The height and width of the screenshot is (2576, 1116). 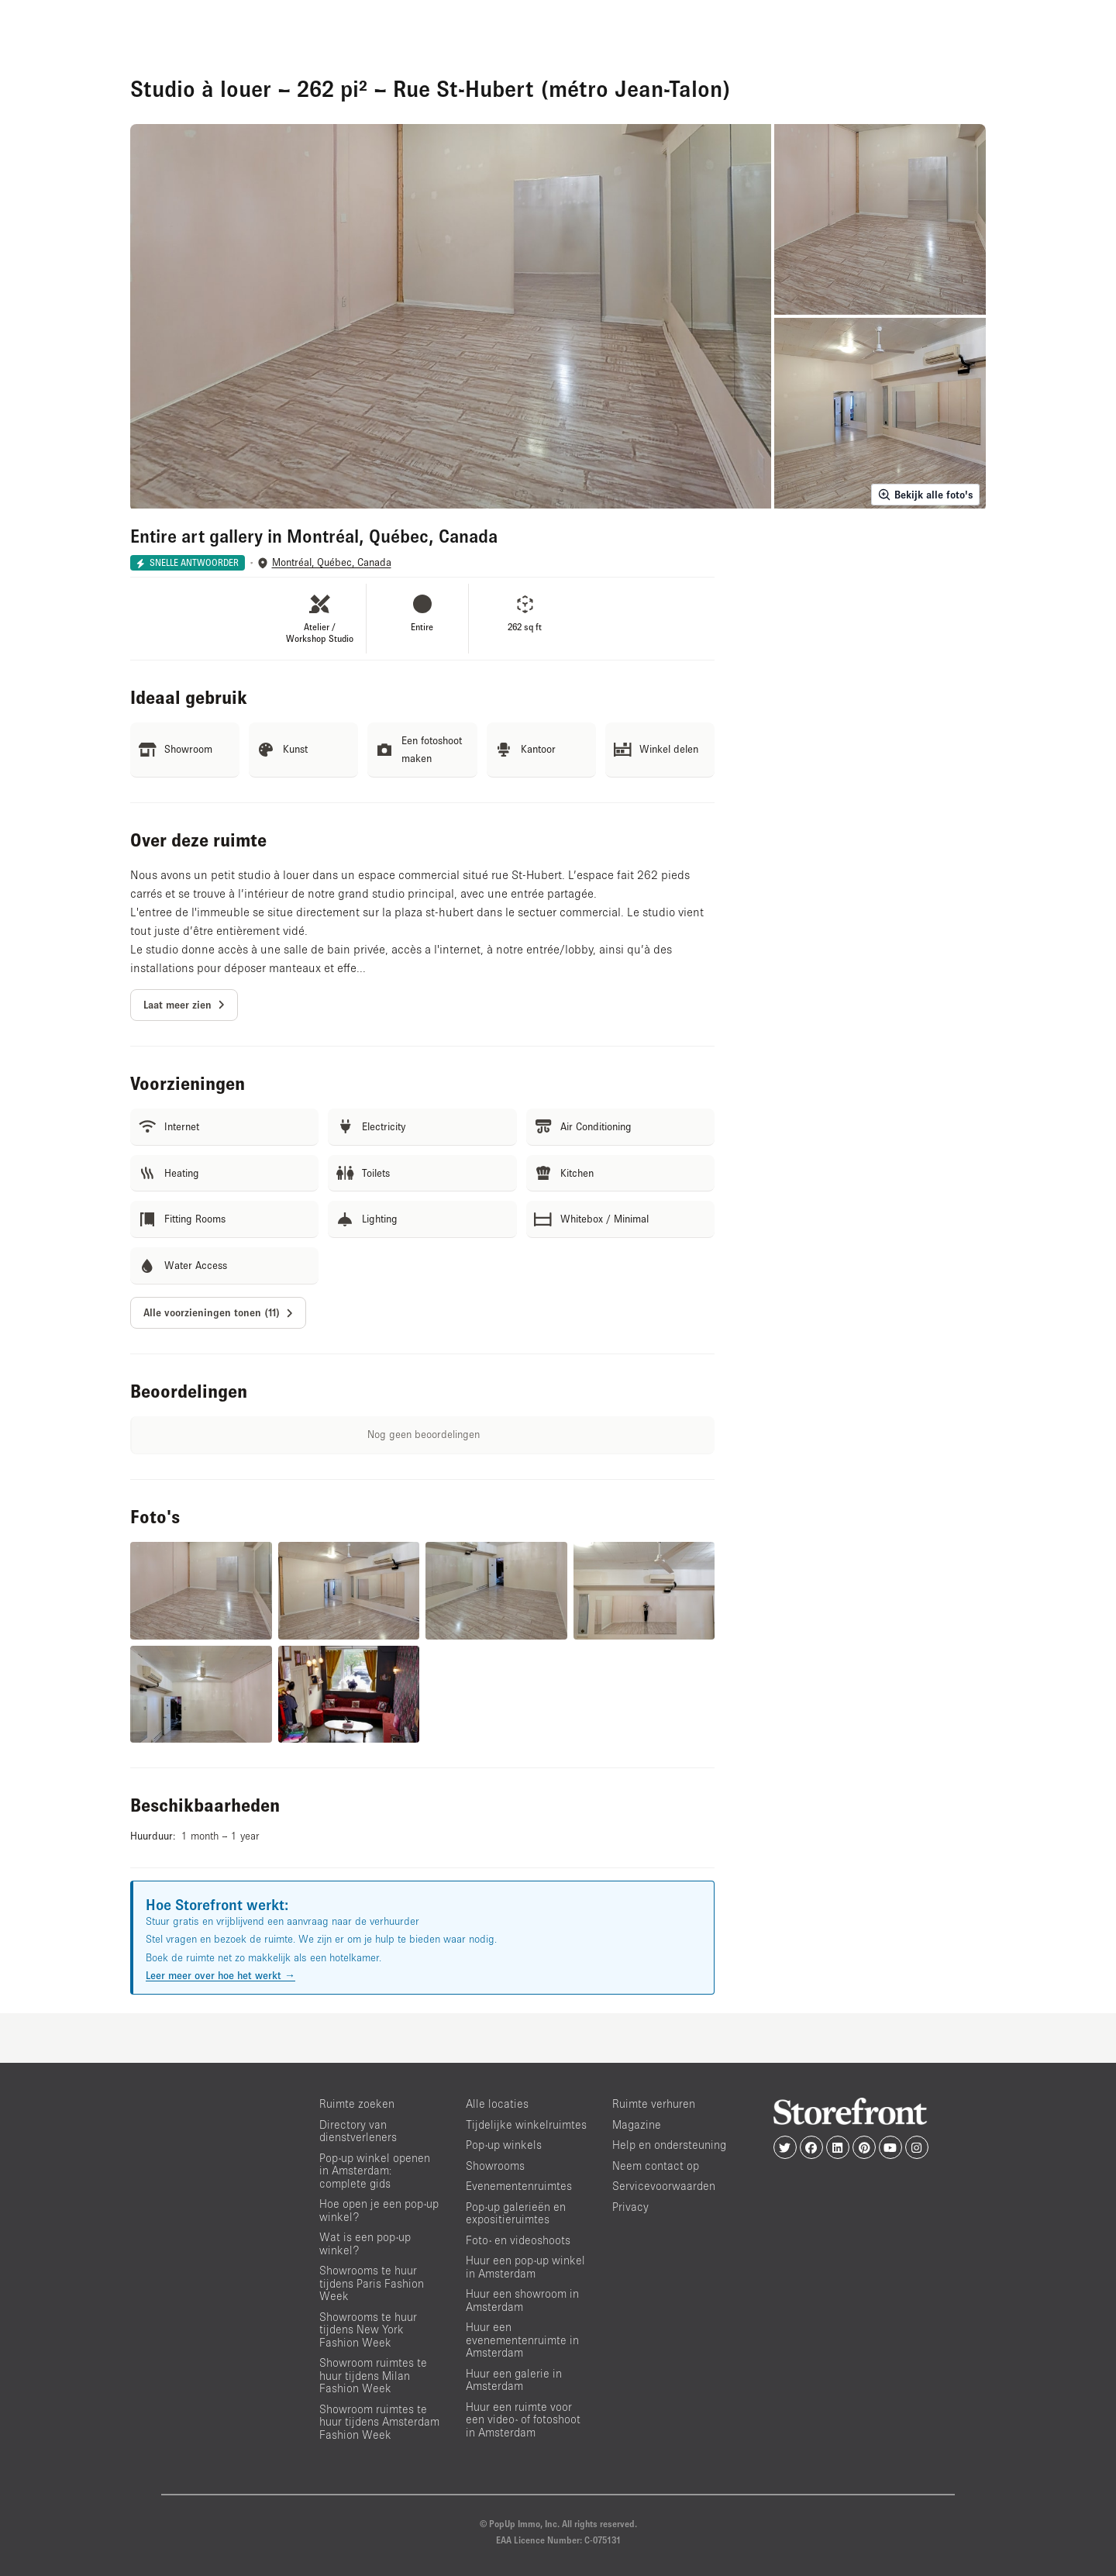 What do you see at coordinates (636, 2124) in the screenshot?
I see `Magazine` at bounding box center [636, 2124].